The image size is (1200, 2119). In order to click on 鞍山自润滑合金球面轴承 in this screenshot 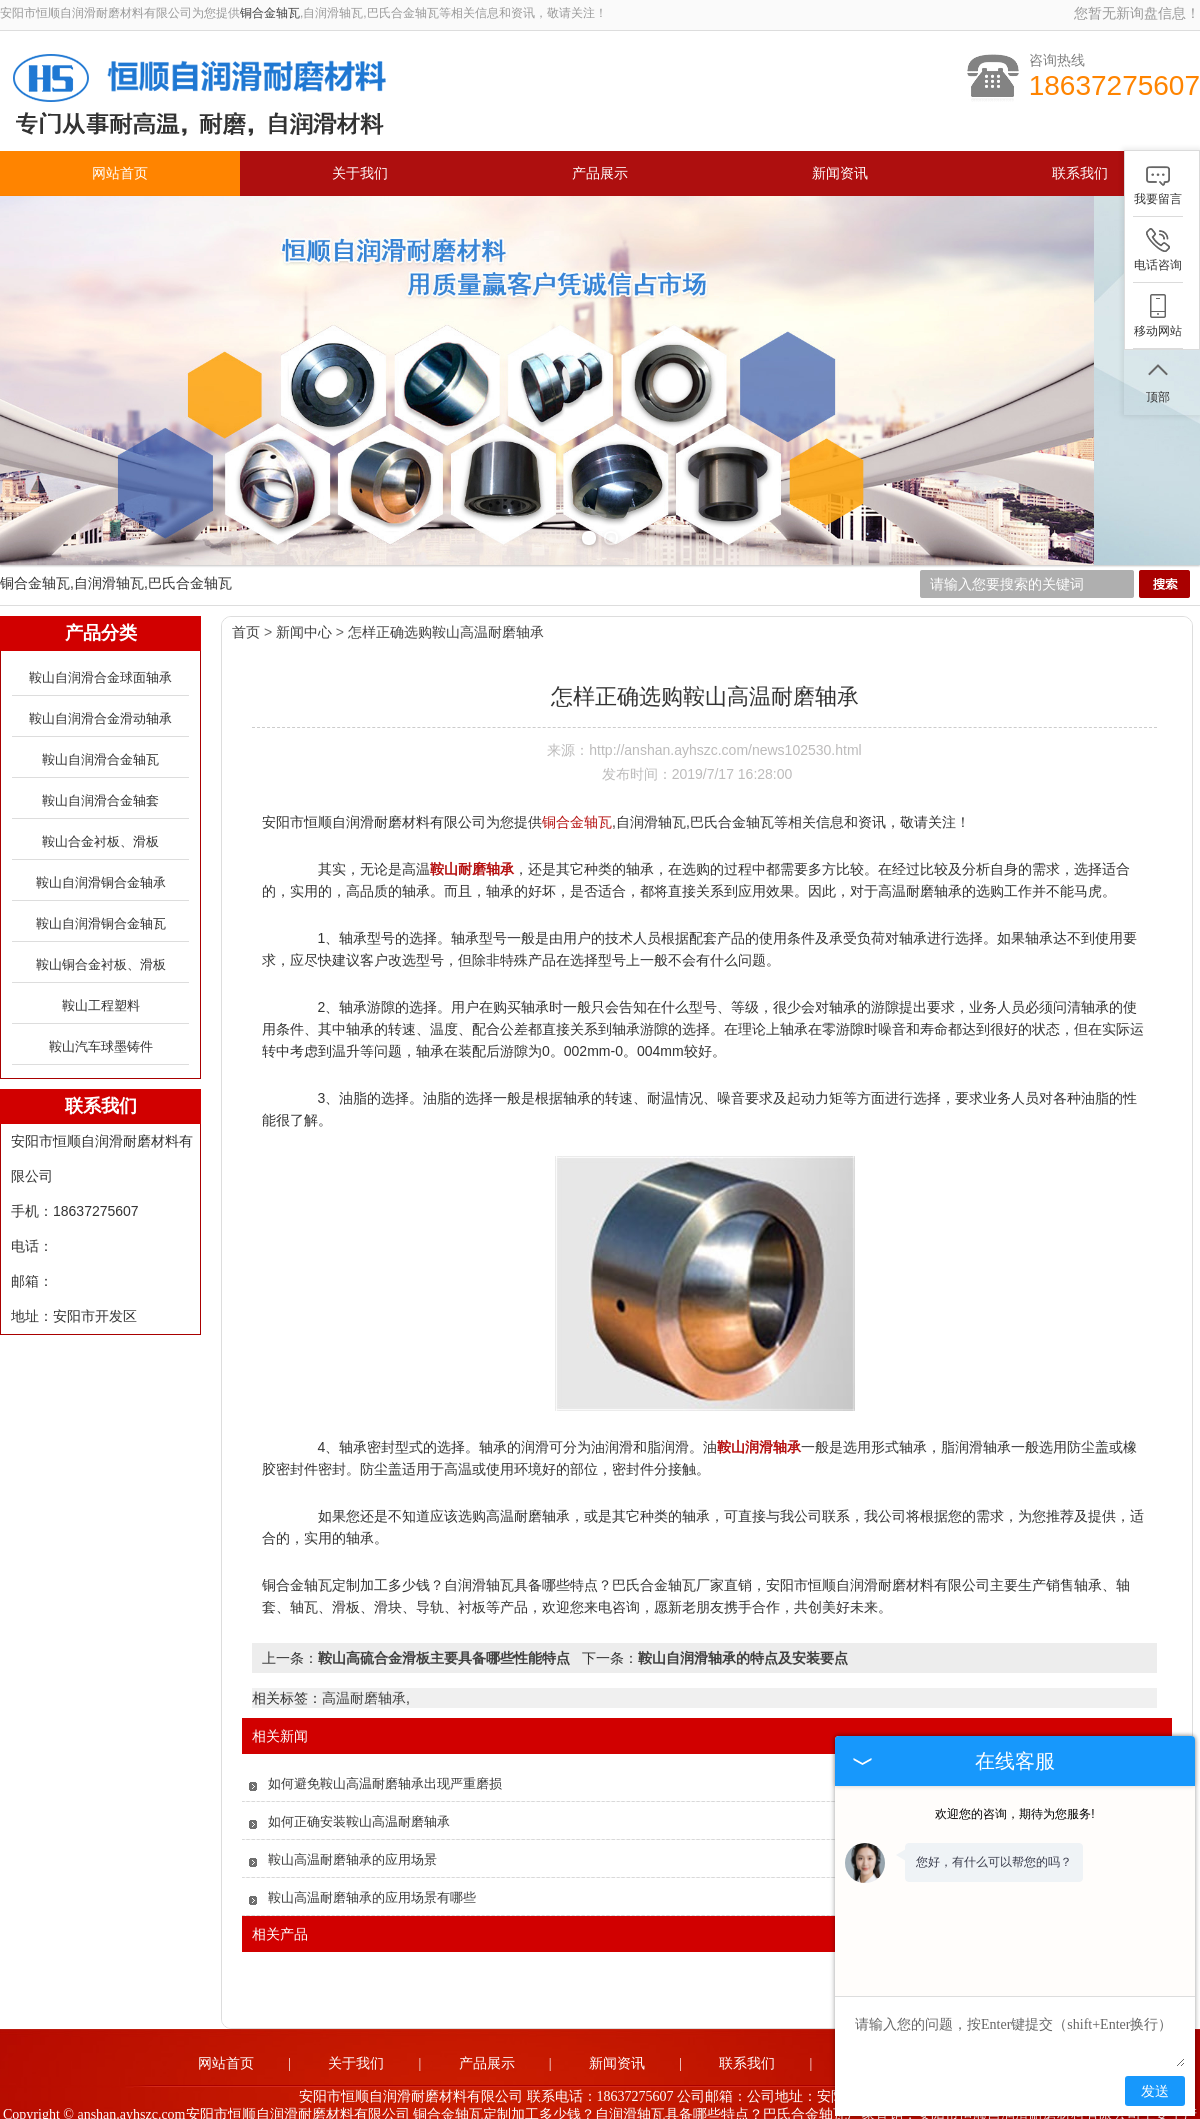, I will do `click(100, 649)`.